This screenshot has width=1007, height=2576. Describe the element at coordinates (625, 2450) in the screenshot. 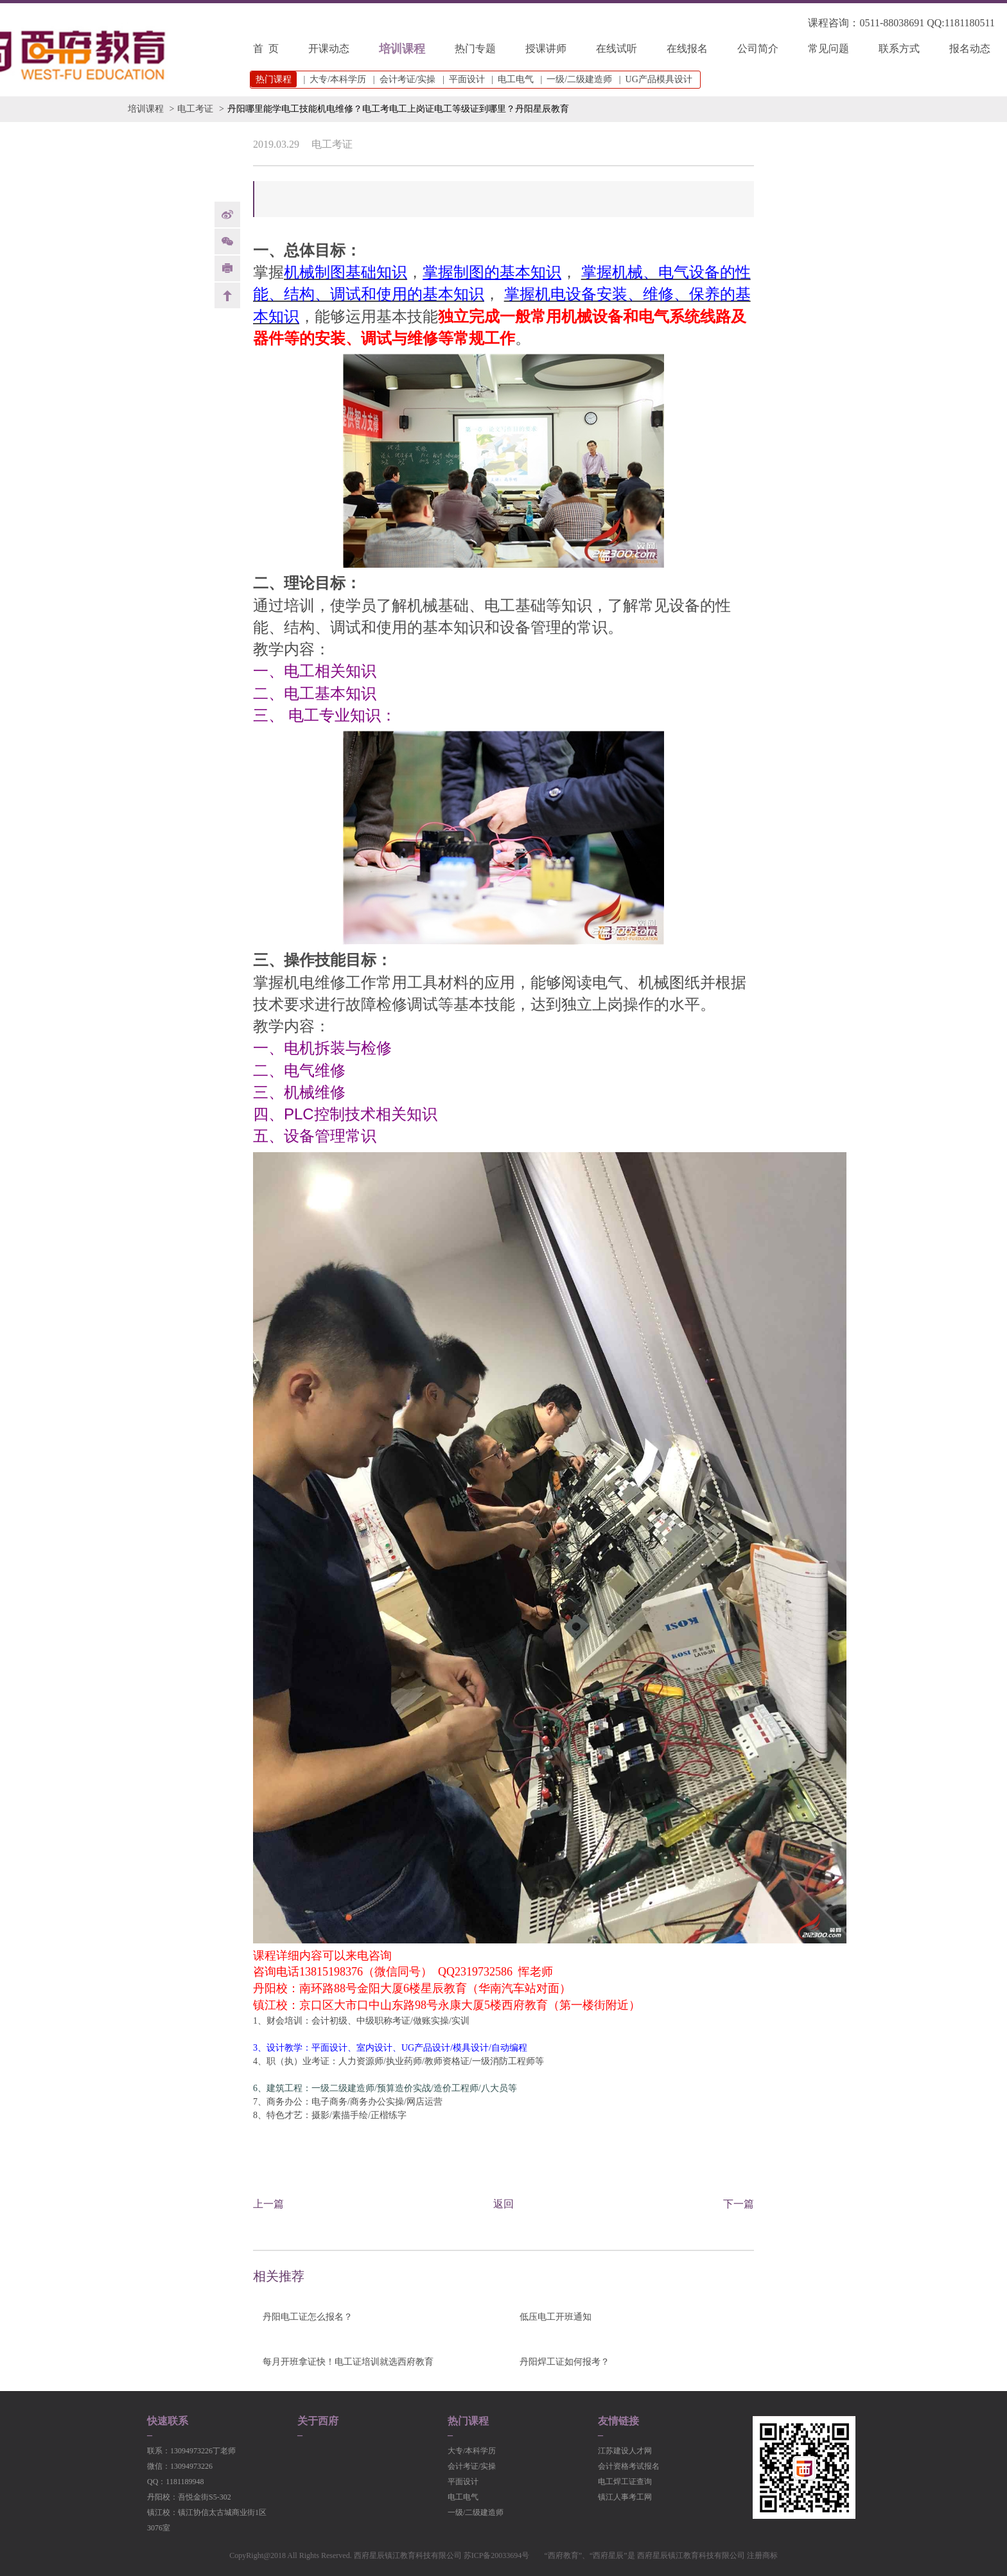

I see `江苏建设人才网` at that location.